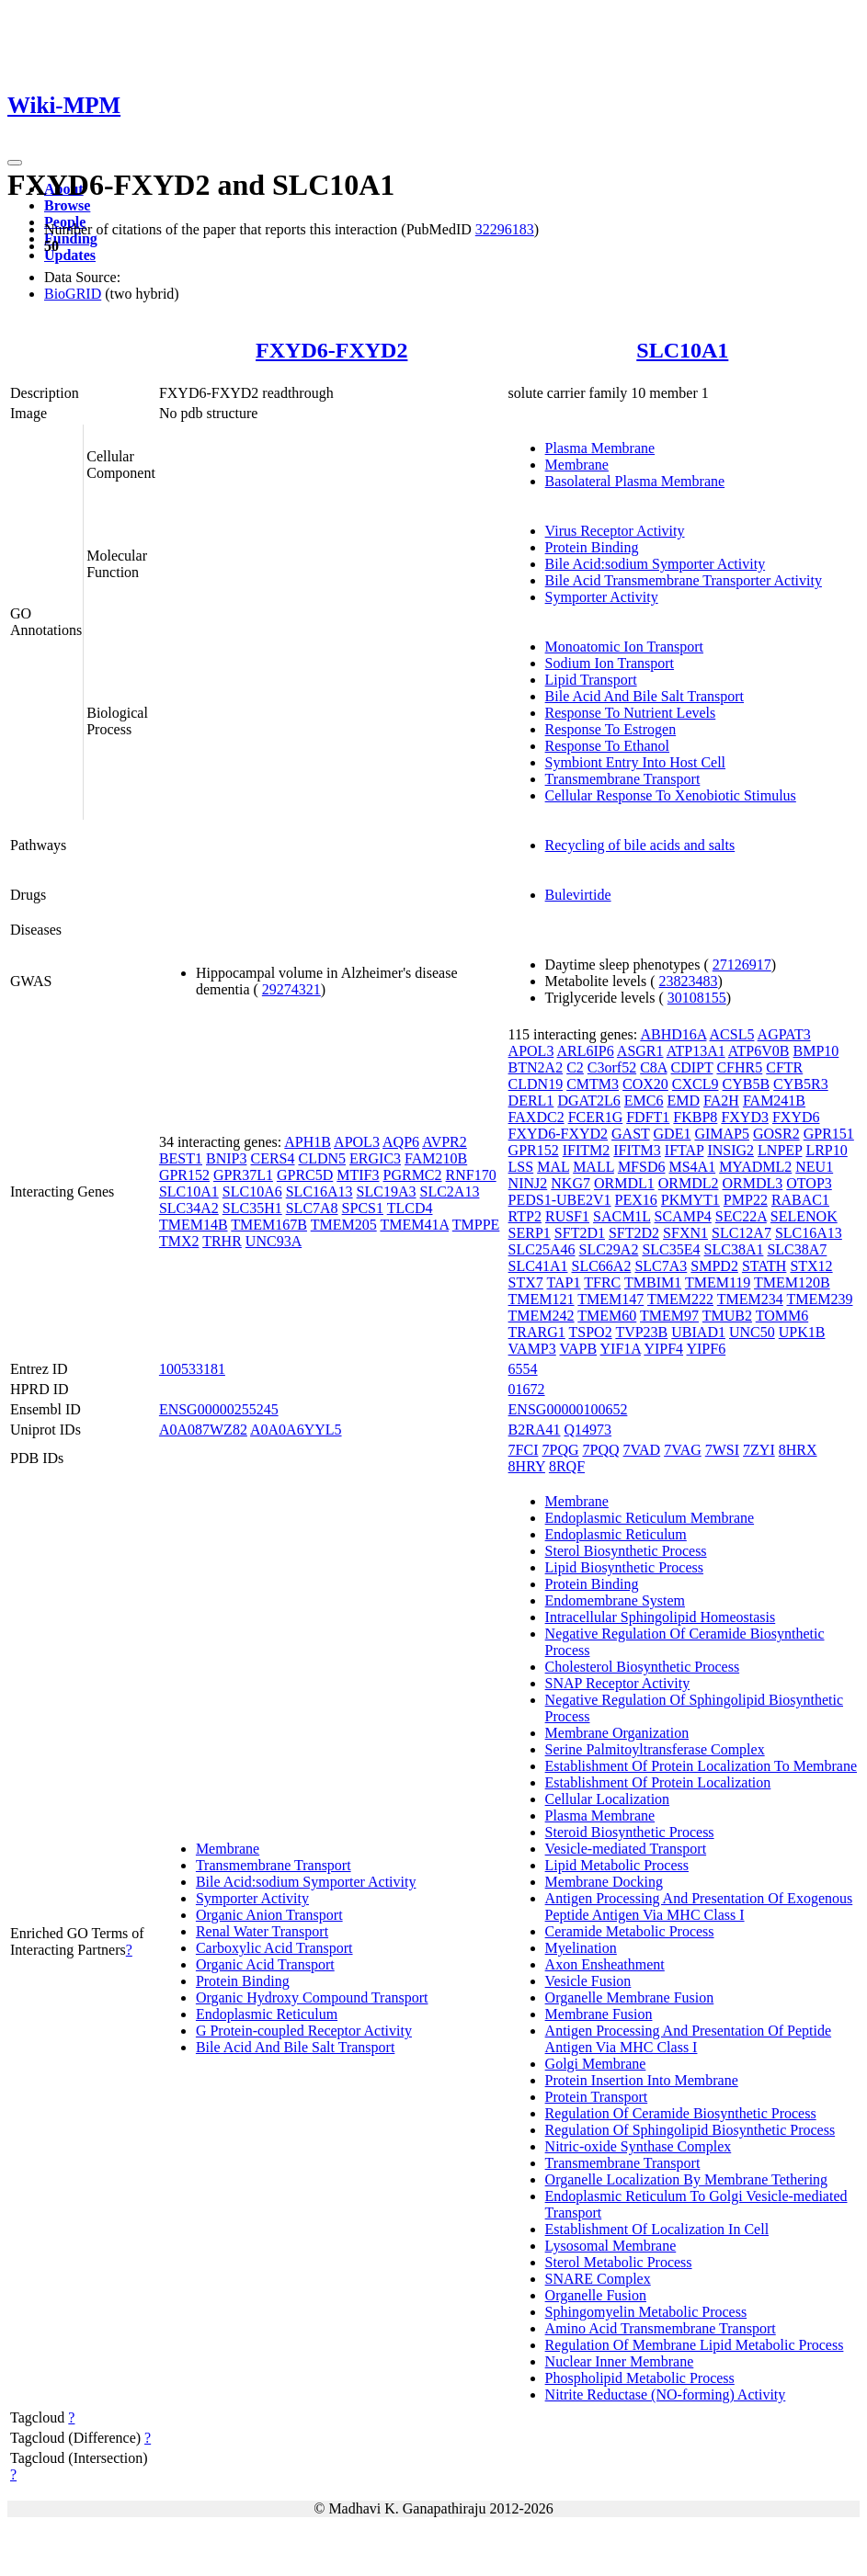 The height and width of the screenshot is (2576, 867). I want to click on [Toggle navigation], so click(14, 162).